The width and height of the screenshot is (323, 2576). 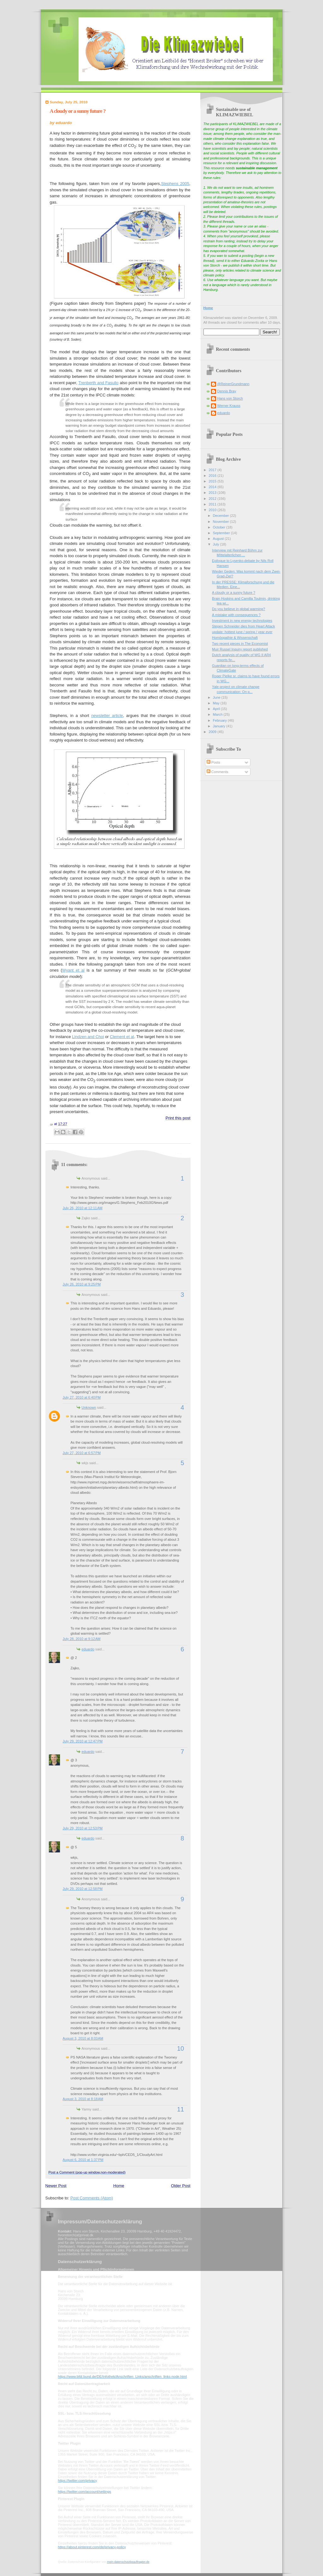 I want to click on Stepen Schneider dies from Heart Attack, so click(x=243, y=626).